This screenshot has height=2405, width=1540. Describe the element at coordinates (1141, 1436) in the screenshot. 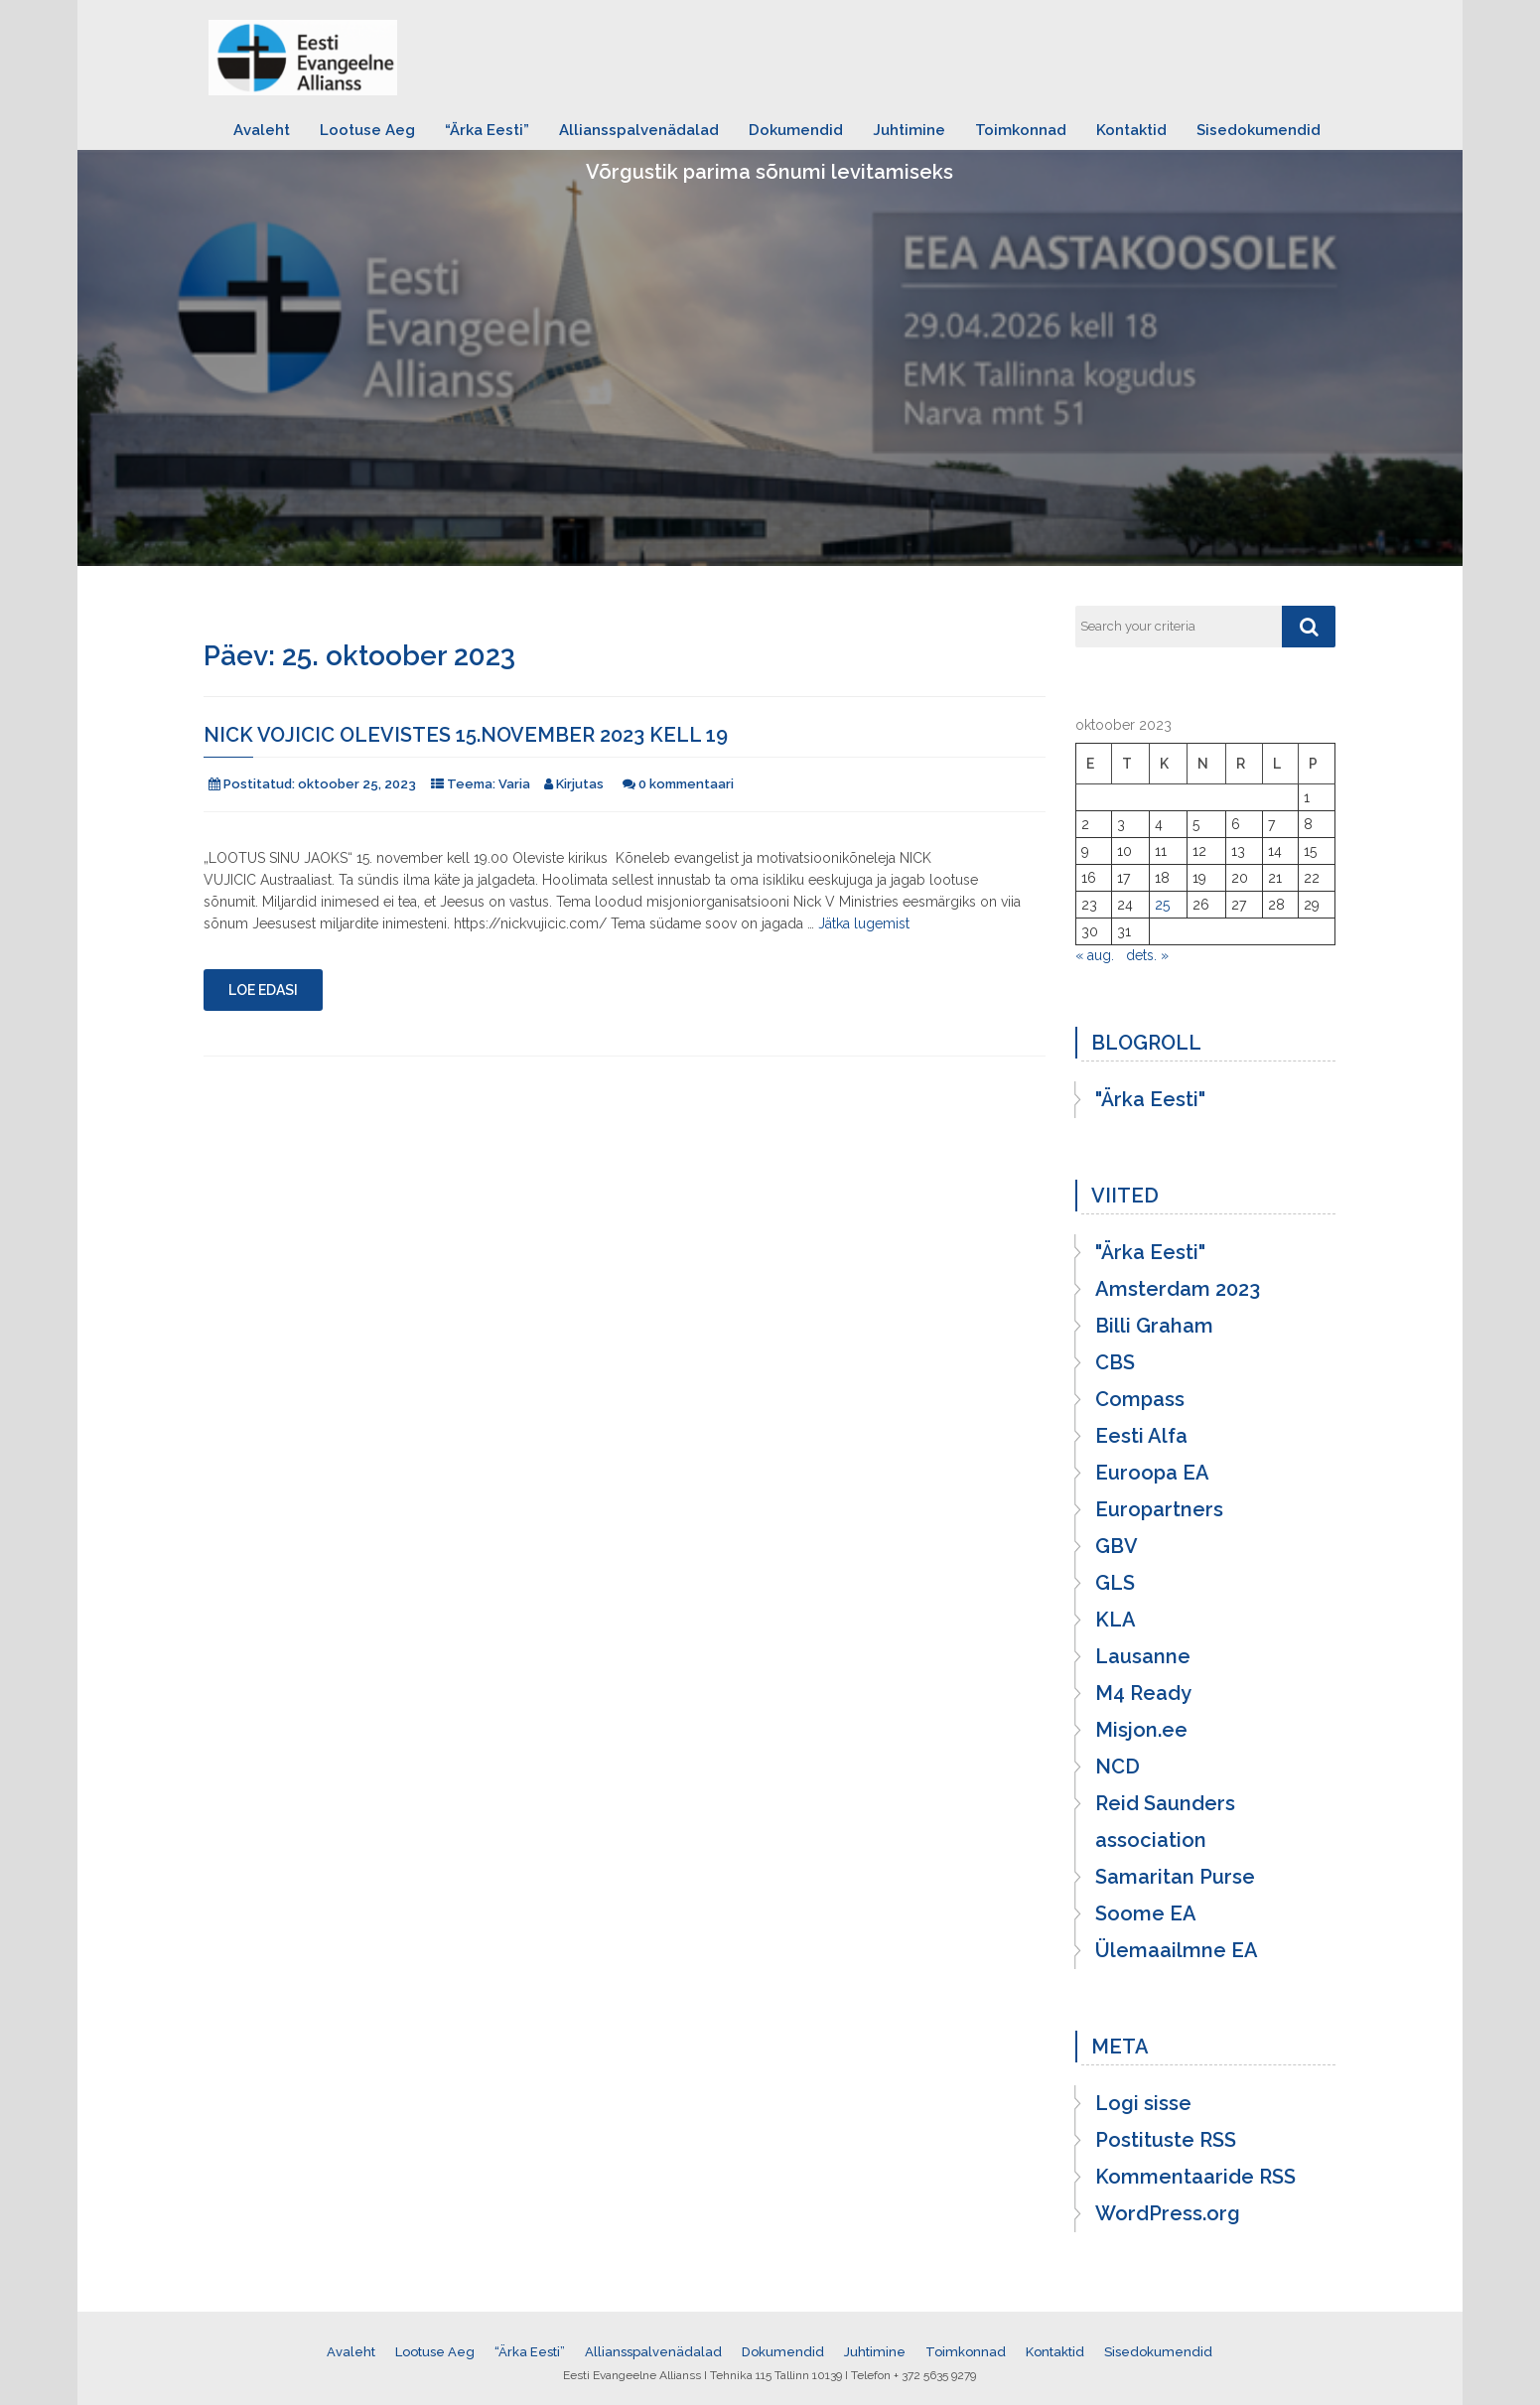

I see `Eesti Alfa` at that location.